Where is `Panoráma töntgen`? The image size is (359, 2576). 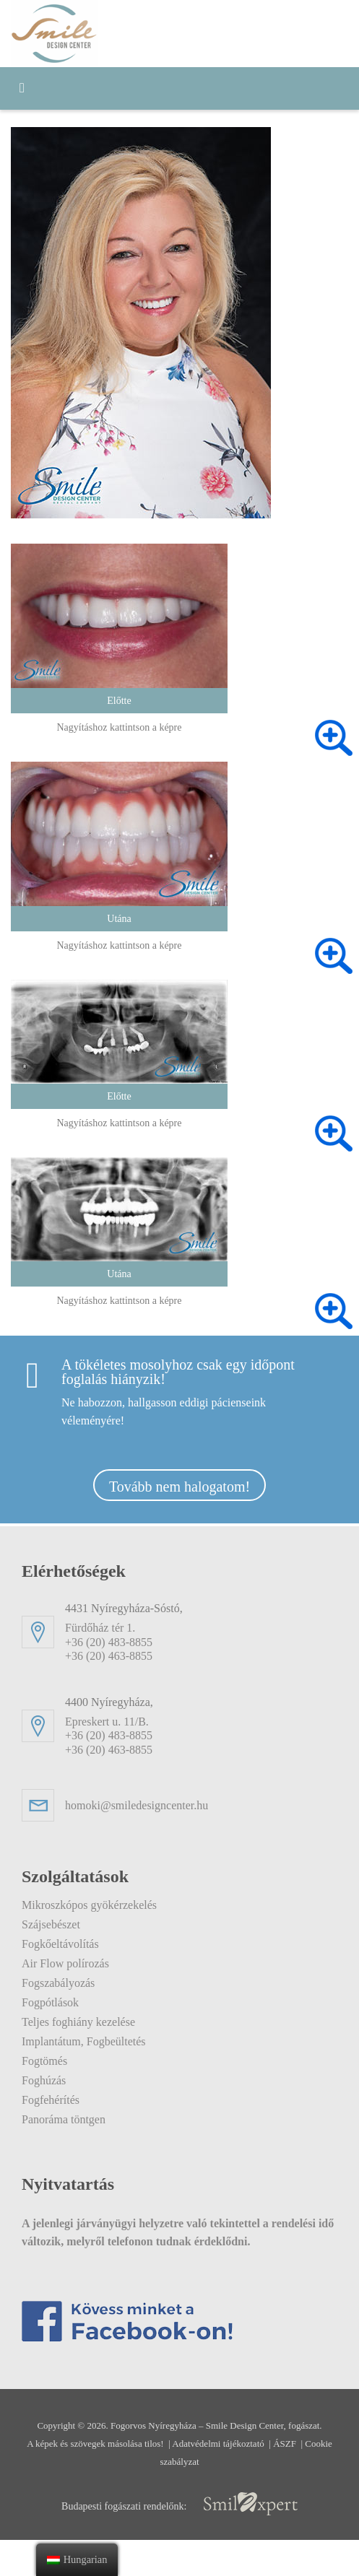 Panoráma töntgen is located at coordinates (80, 2119).